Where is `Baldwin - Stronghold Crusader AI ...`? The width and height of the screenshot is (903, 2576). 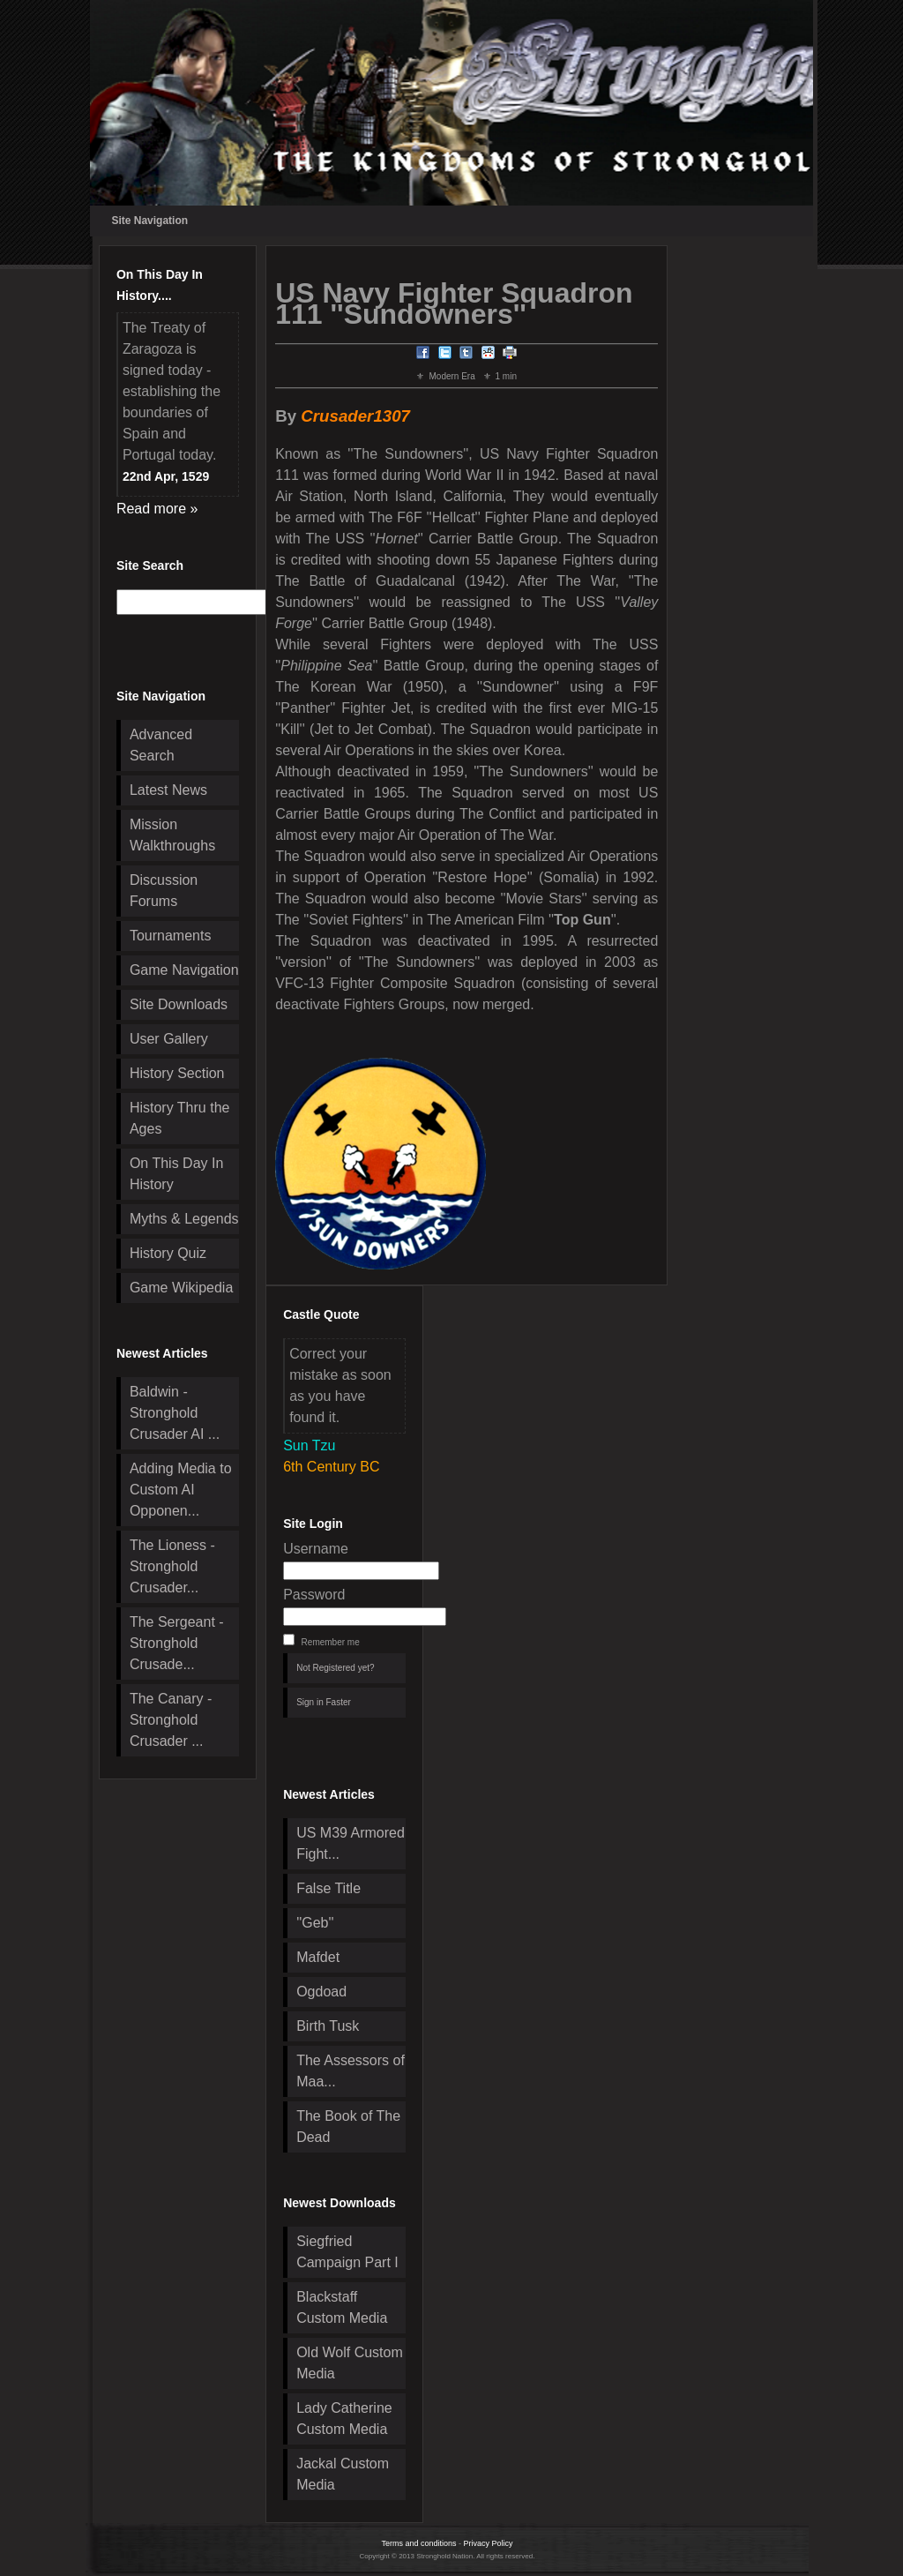
Baldwin - Stronghold Crusader AI ... is located at coordinates (175, 1413).